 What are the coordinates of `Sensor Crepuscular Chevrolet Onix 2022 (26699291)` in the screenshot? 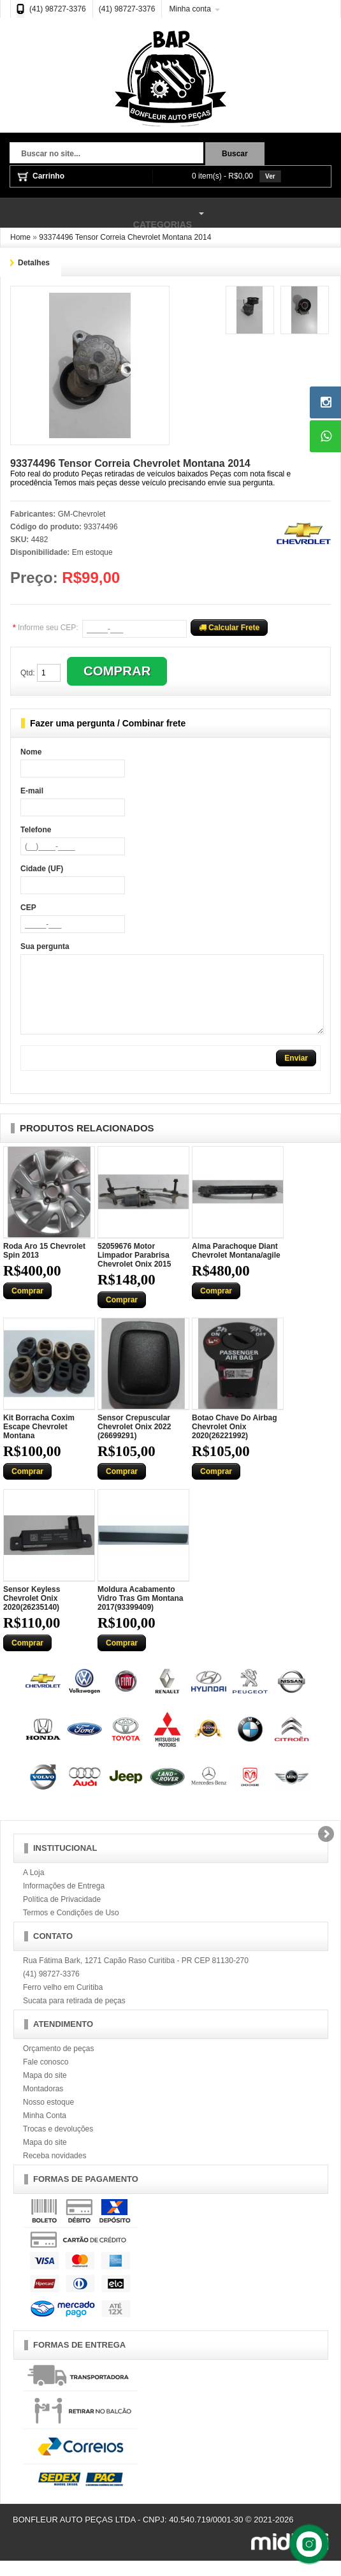 It's located at (134, 1442).